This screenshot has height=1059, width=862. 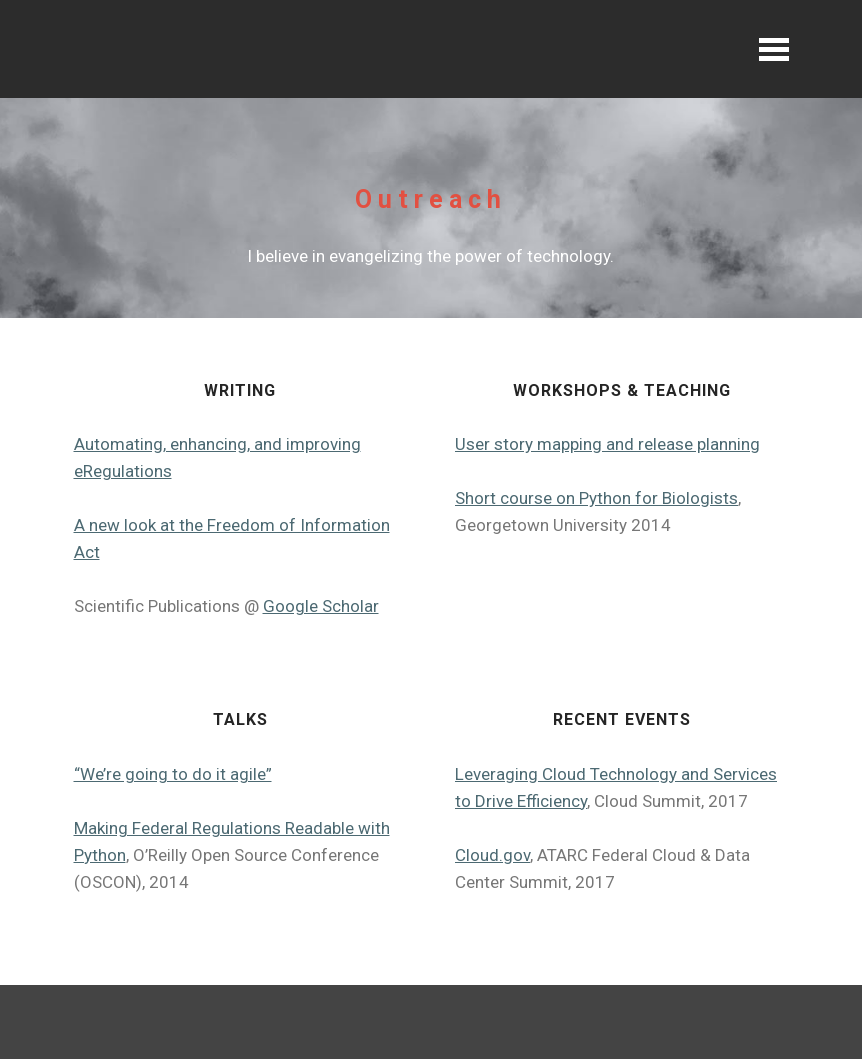 What do you see at coordinates (173, 774) in the screenshot?
I see `“We’re going to do it agile”` at bounding box center [173, 774].